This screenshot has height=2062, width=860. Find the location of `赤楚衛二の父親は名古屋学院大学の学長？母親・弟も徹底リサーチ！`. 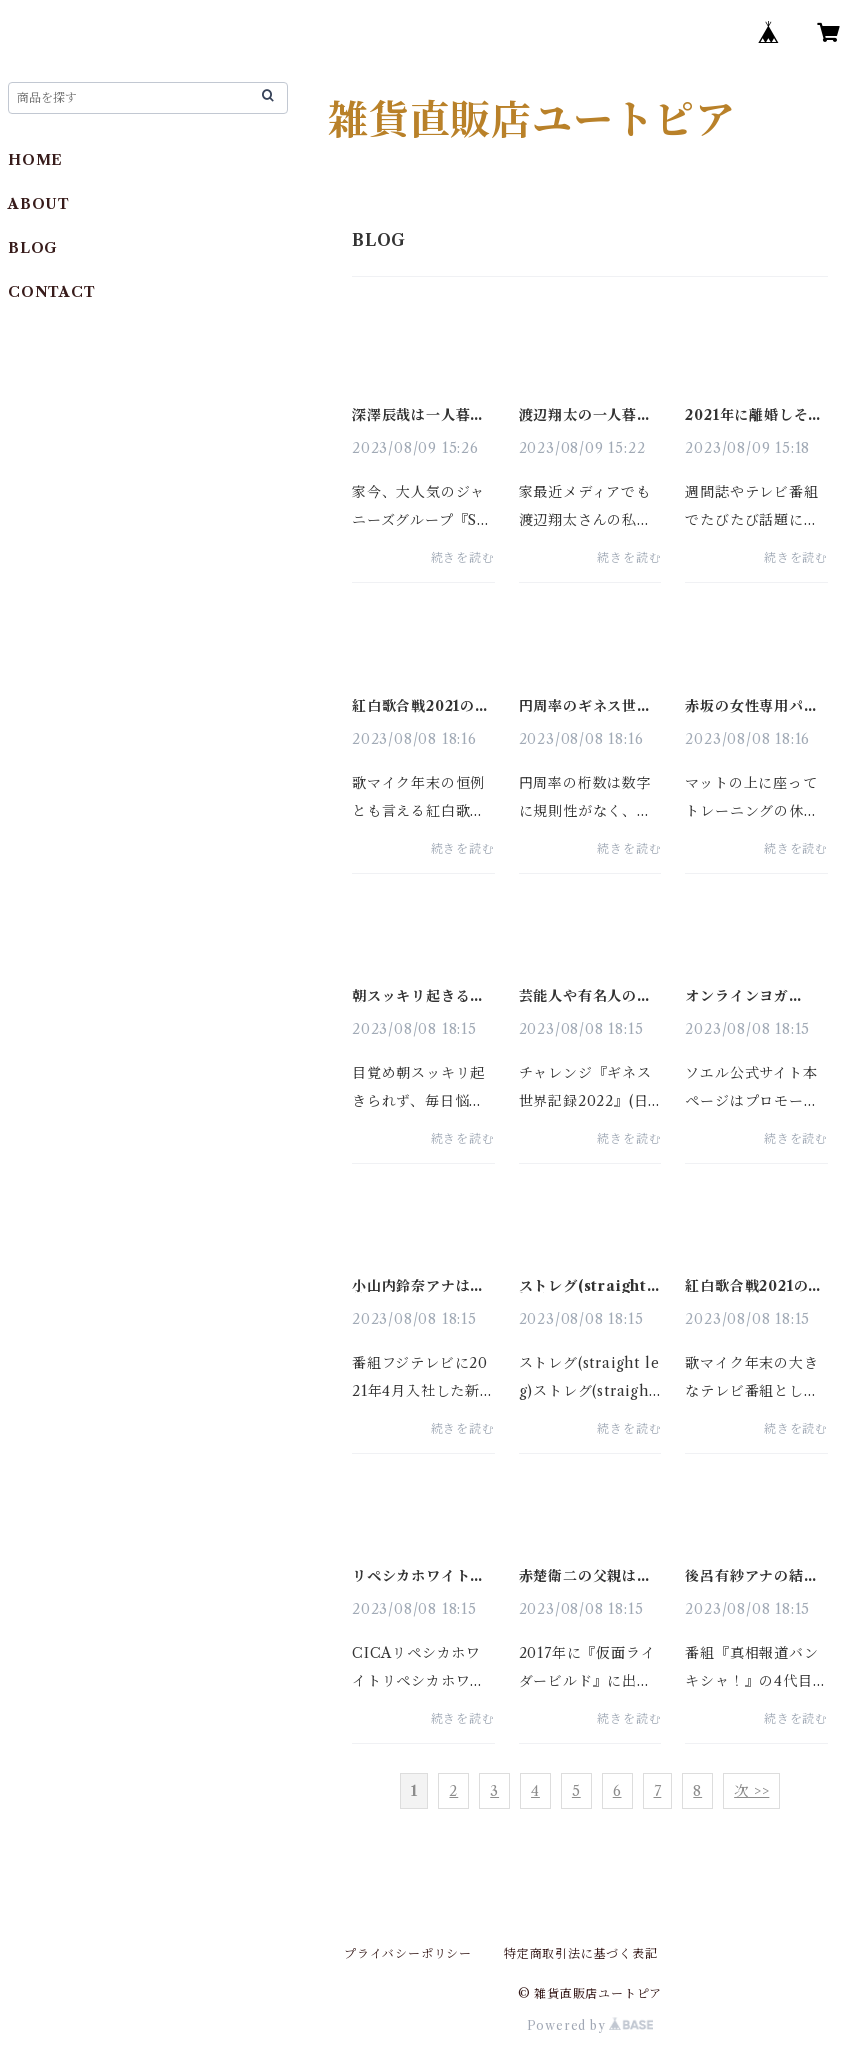

赤楚衛二の父親は名古屋学院大学の学長？母親・弟も徹底リサーチ！ is located at coordinates (585, 1576).